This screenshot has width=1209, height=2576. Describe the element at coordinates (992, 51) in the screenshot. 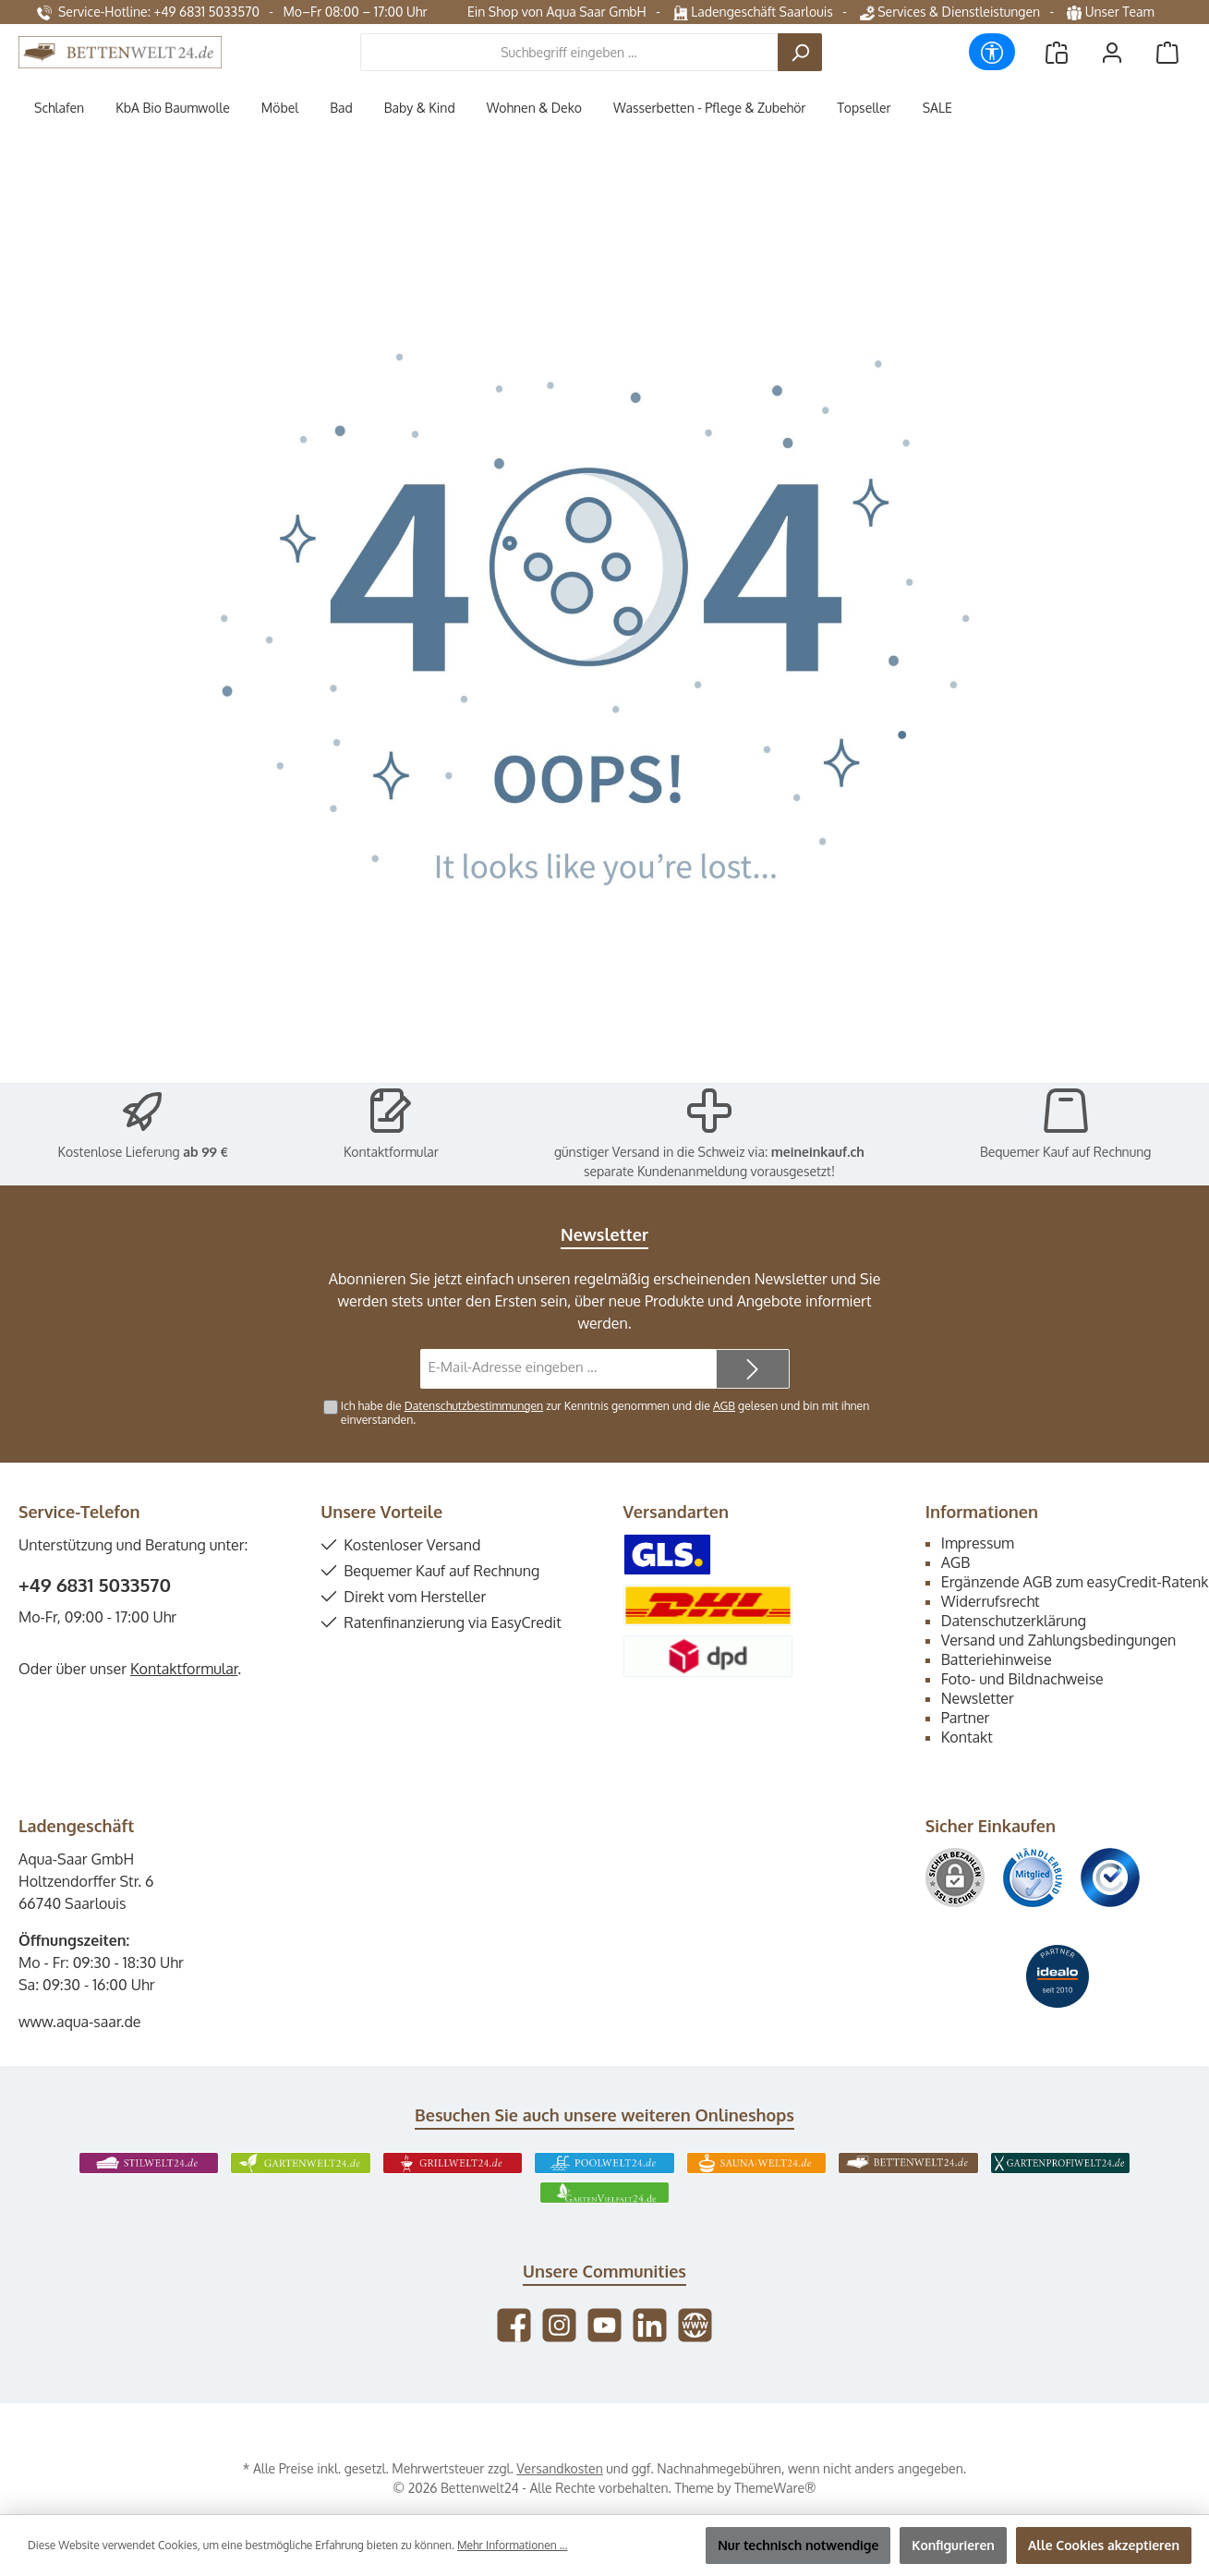

I see `[Werkzeugleiste anzeigen]` at that location.